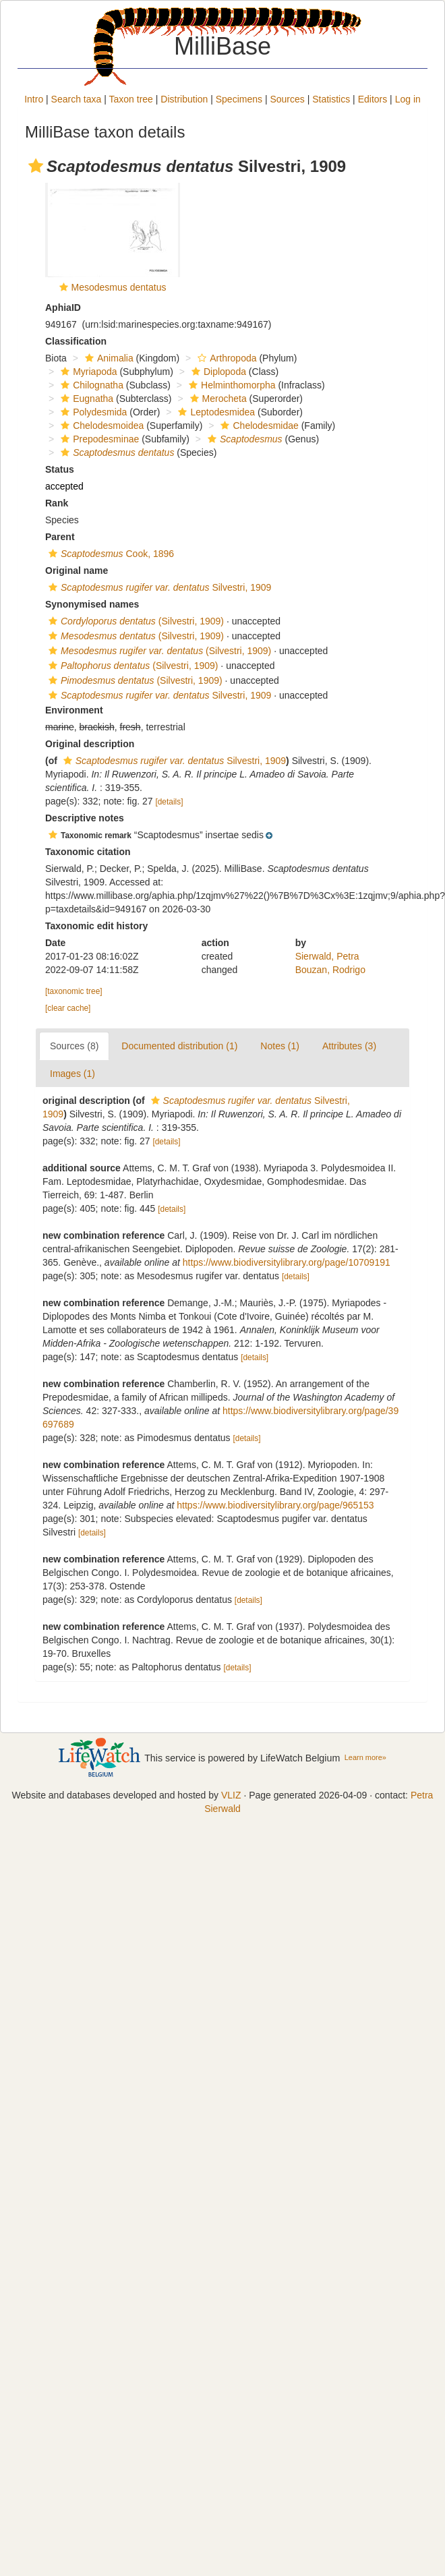 The width and height of the screenshot is (445, 2576). Describe the element at coordinates (76, 570) in the screenshot. I see `Original name` at that location.